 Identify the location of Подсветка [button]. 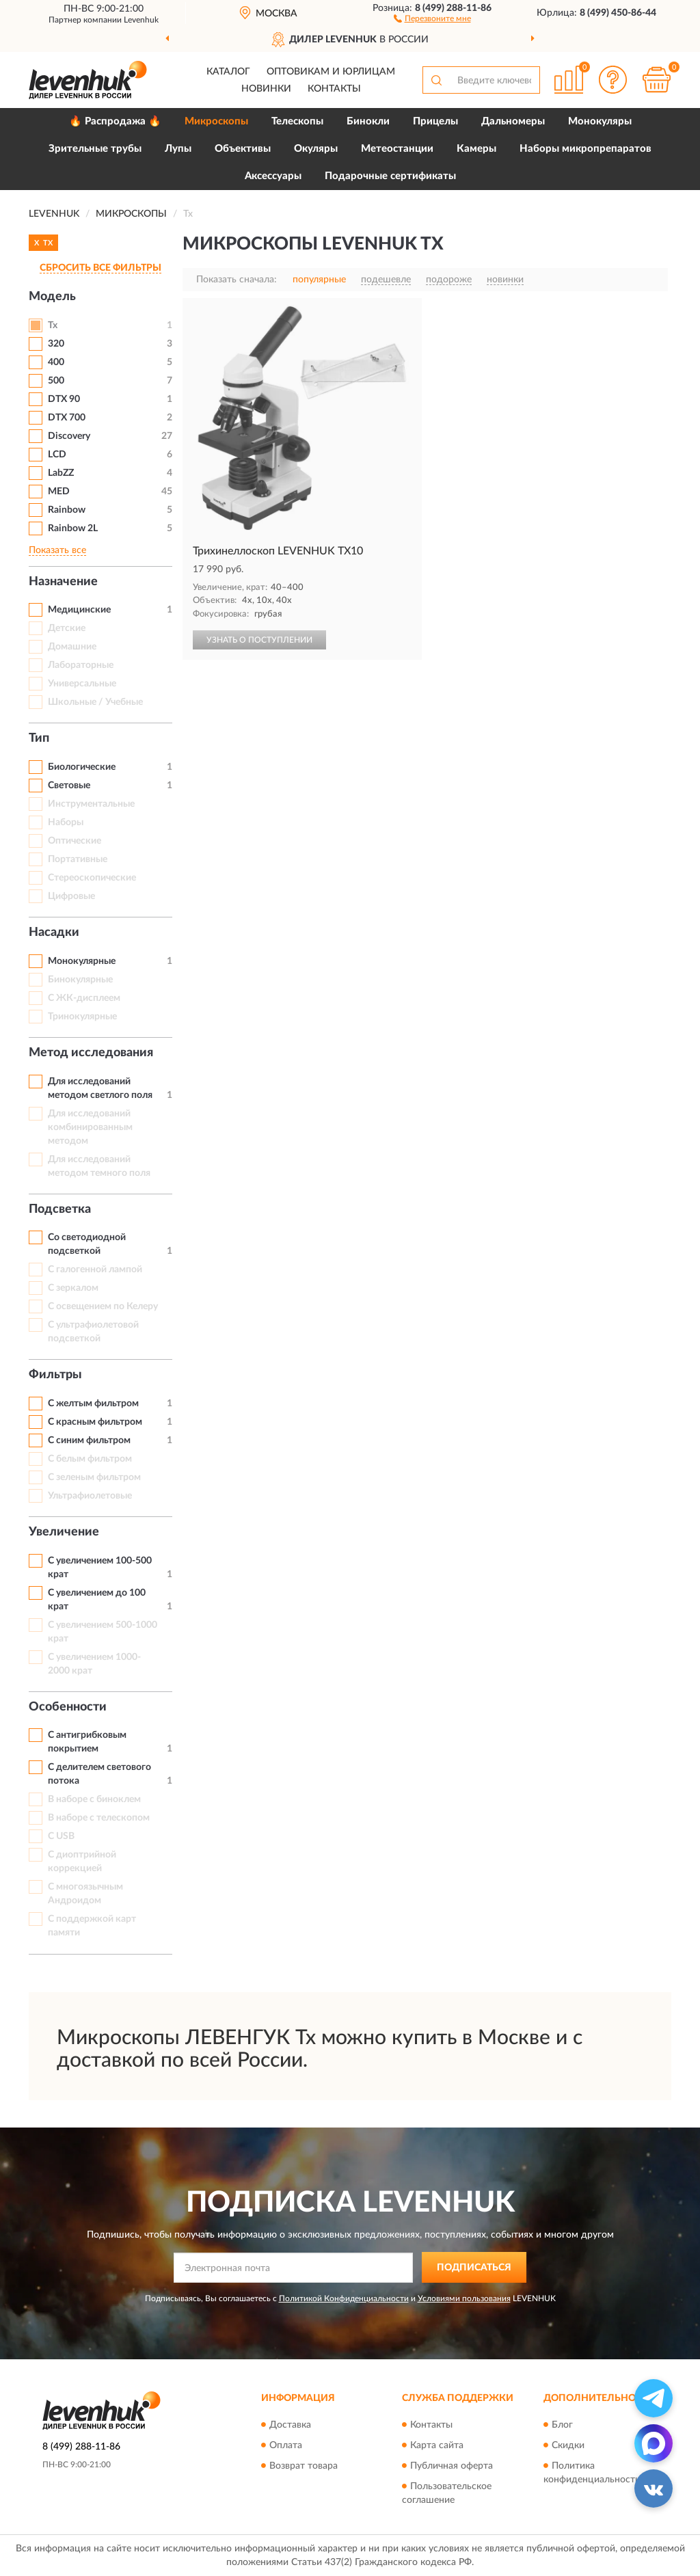
(60, 1209).